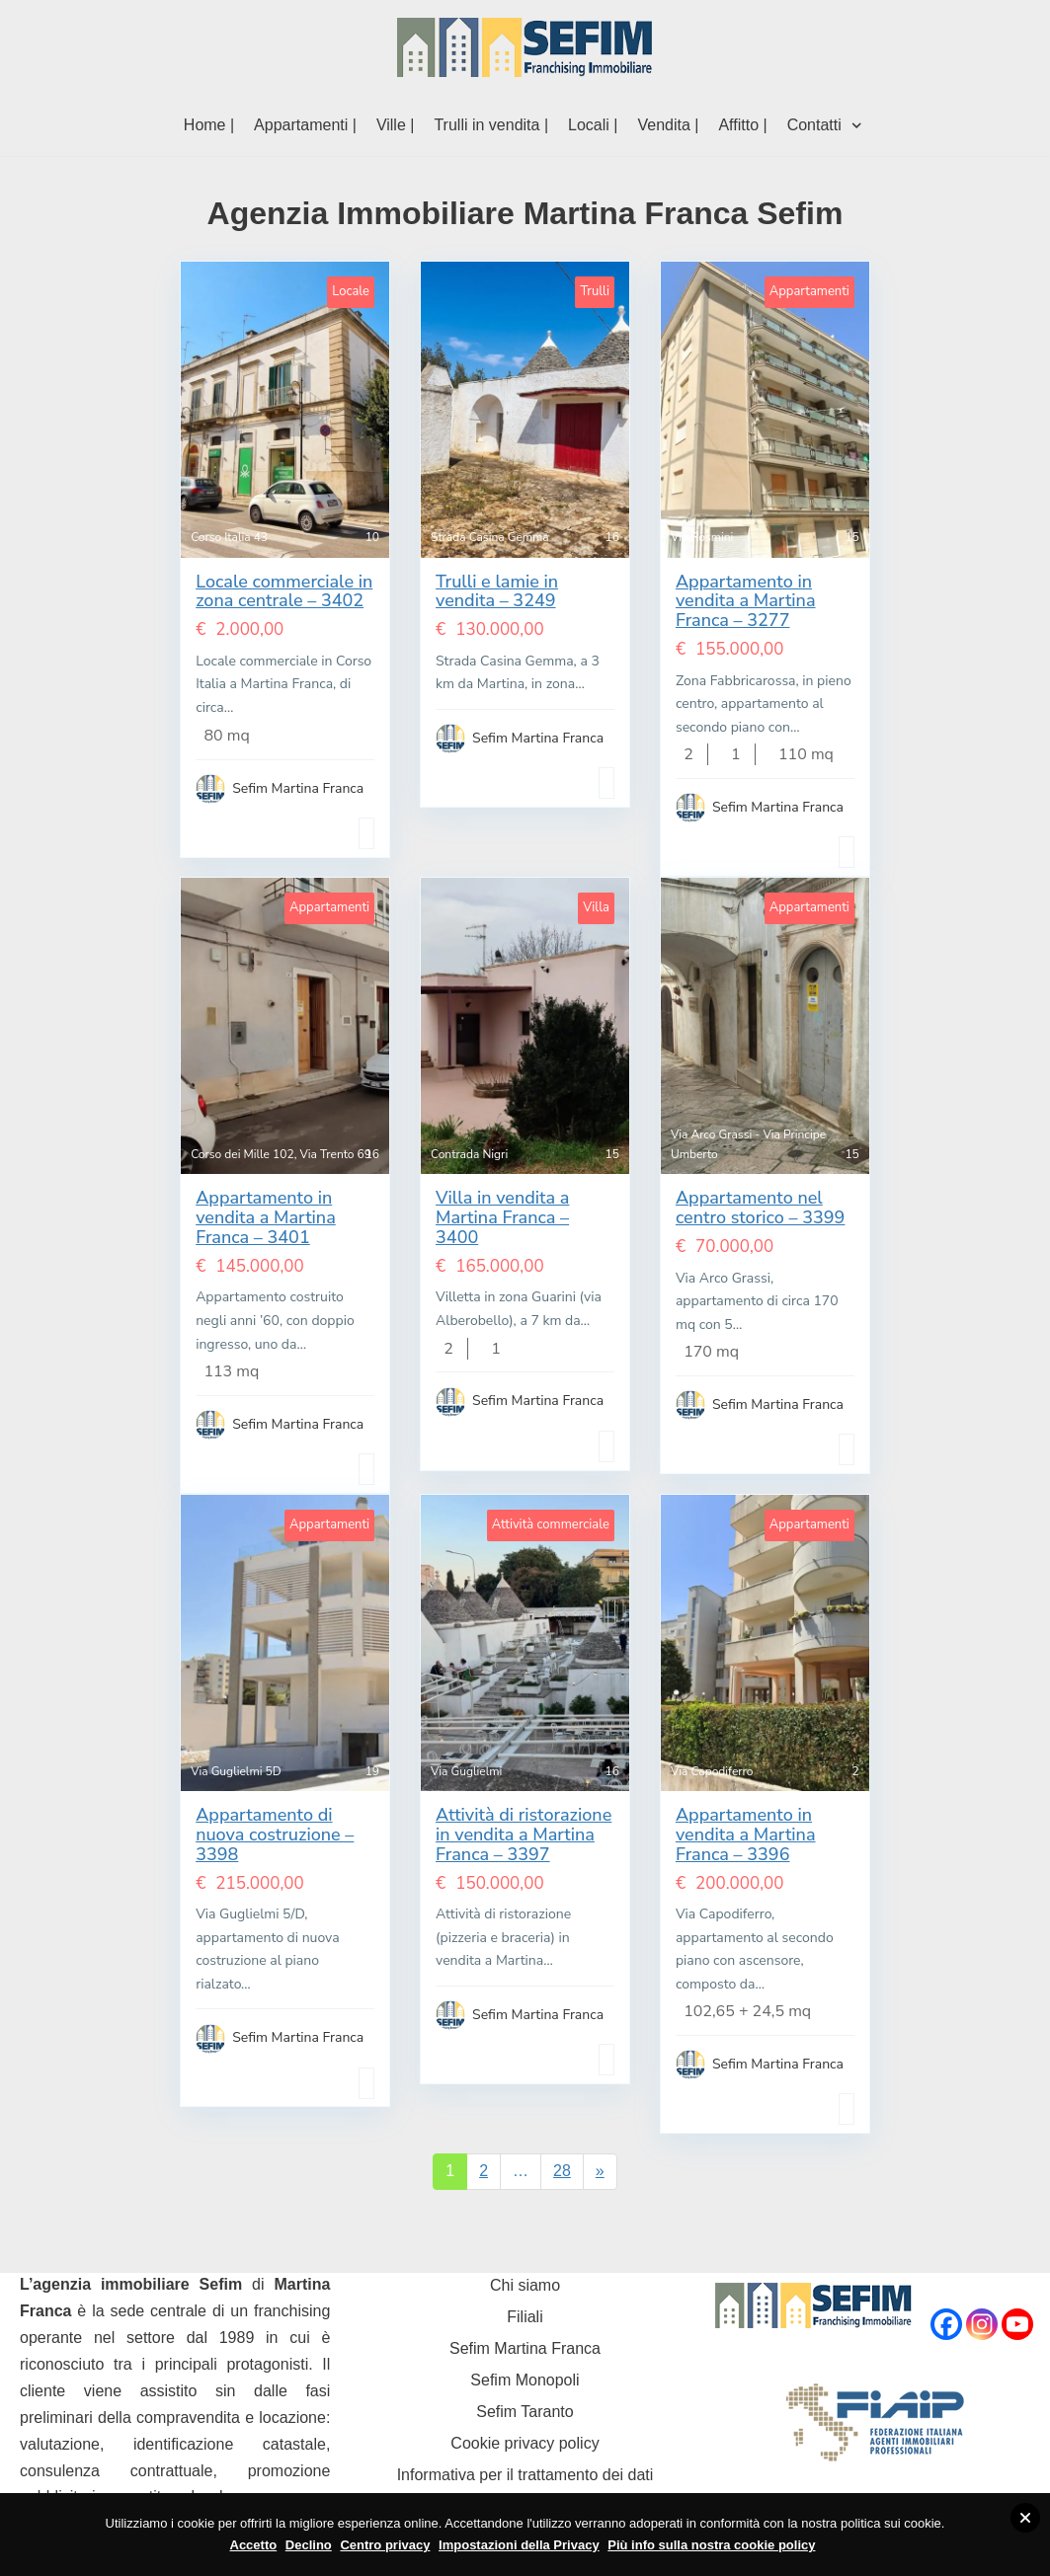  I want to click on Locali |, so click(592, 125).